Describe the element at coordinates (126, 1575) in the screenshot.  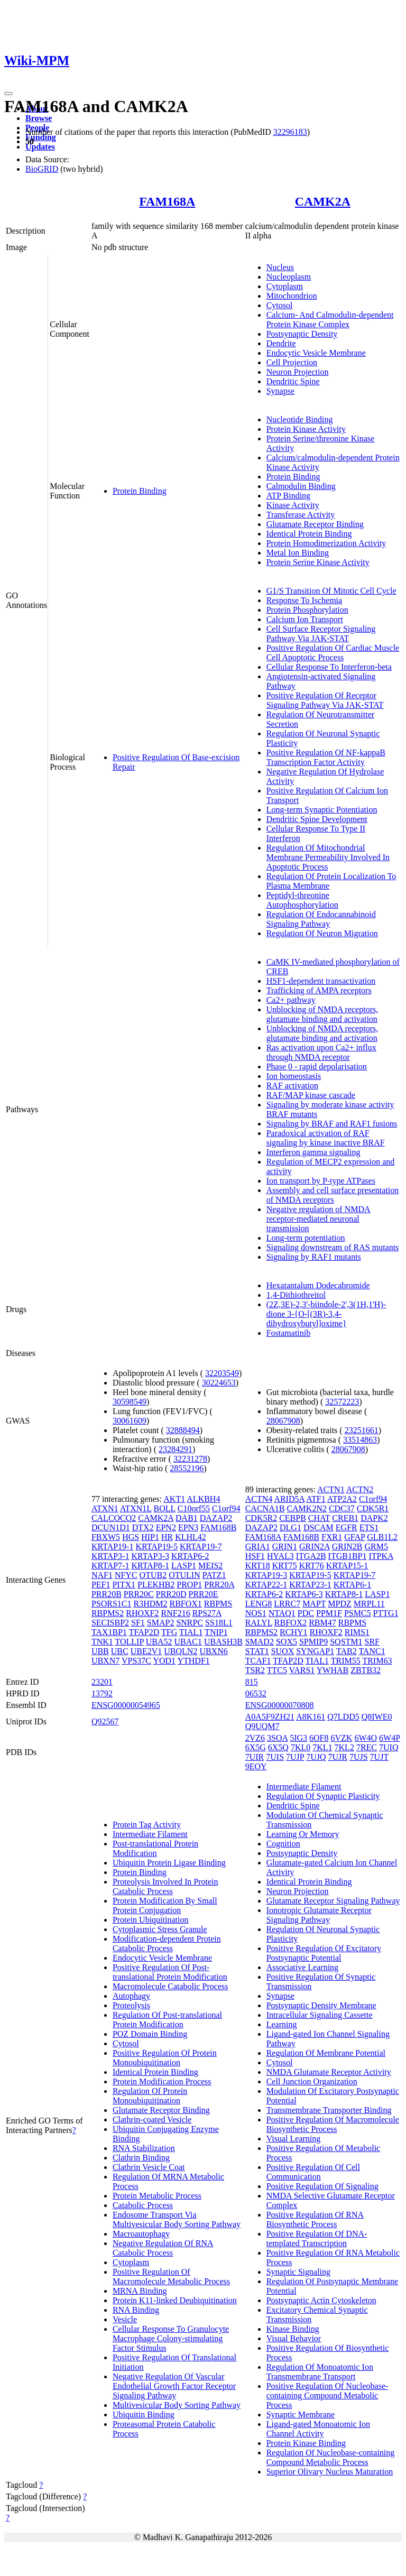
I see `NFYC` at that location.